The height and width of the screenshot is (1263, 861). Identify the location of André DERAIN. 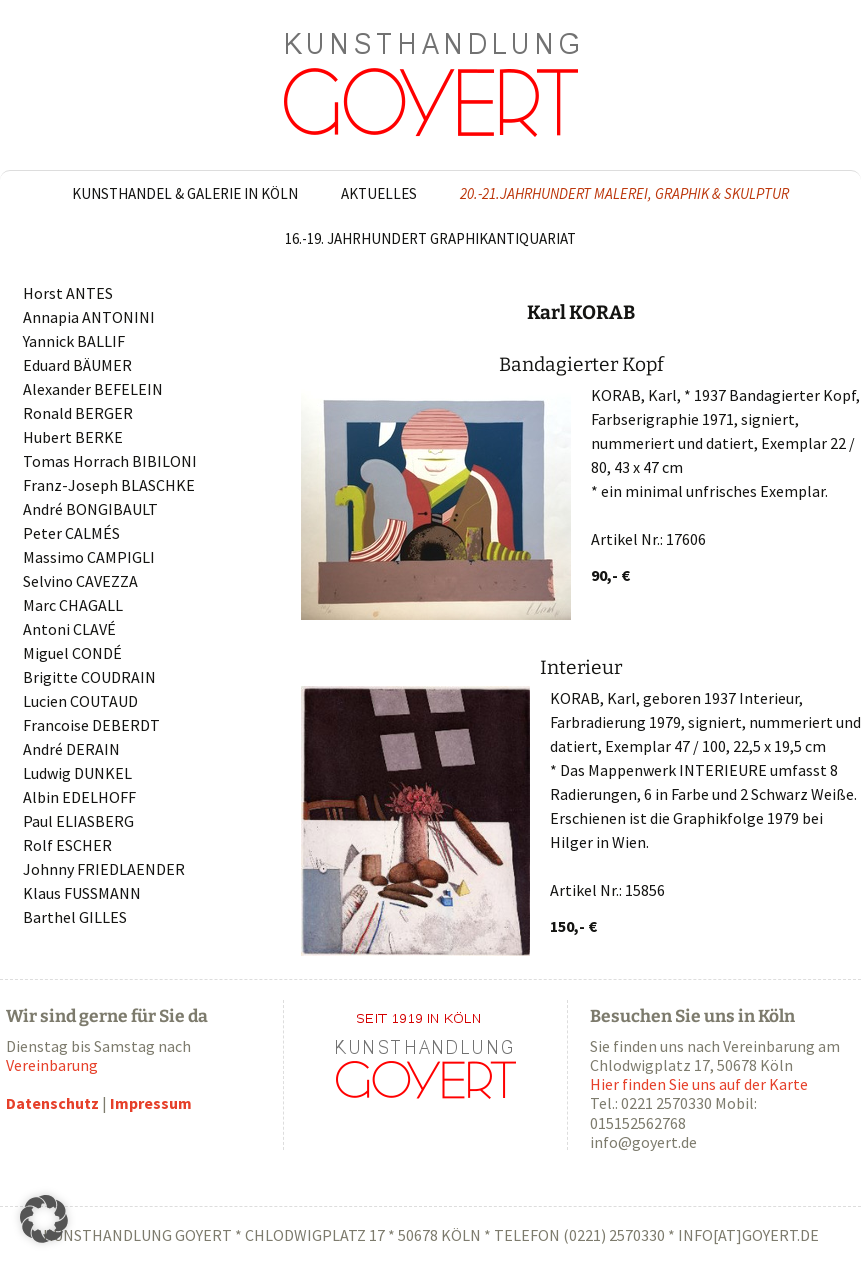
(71, 749).